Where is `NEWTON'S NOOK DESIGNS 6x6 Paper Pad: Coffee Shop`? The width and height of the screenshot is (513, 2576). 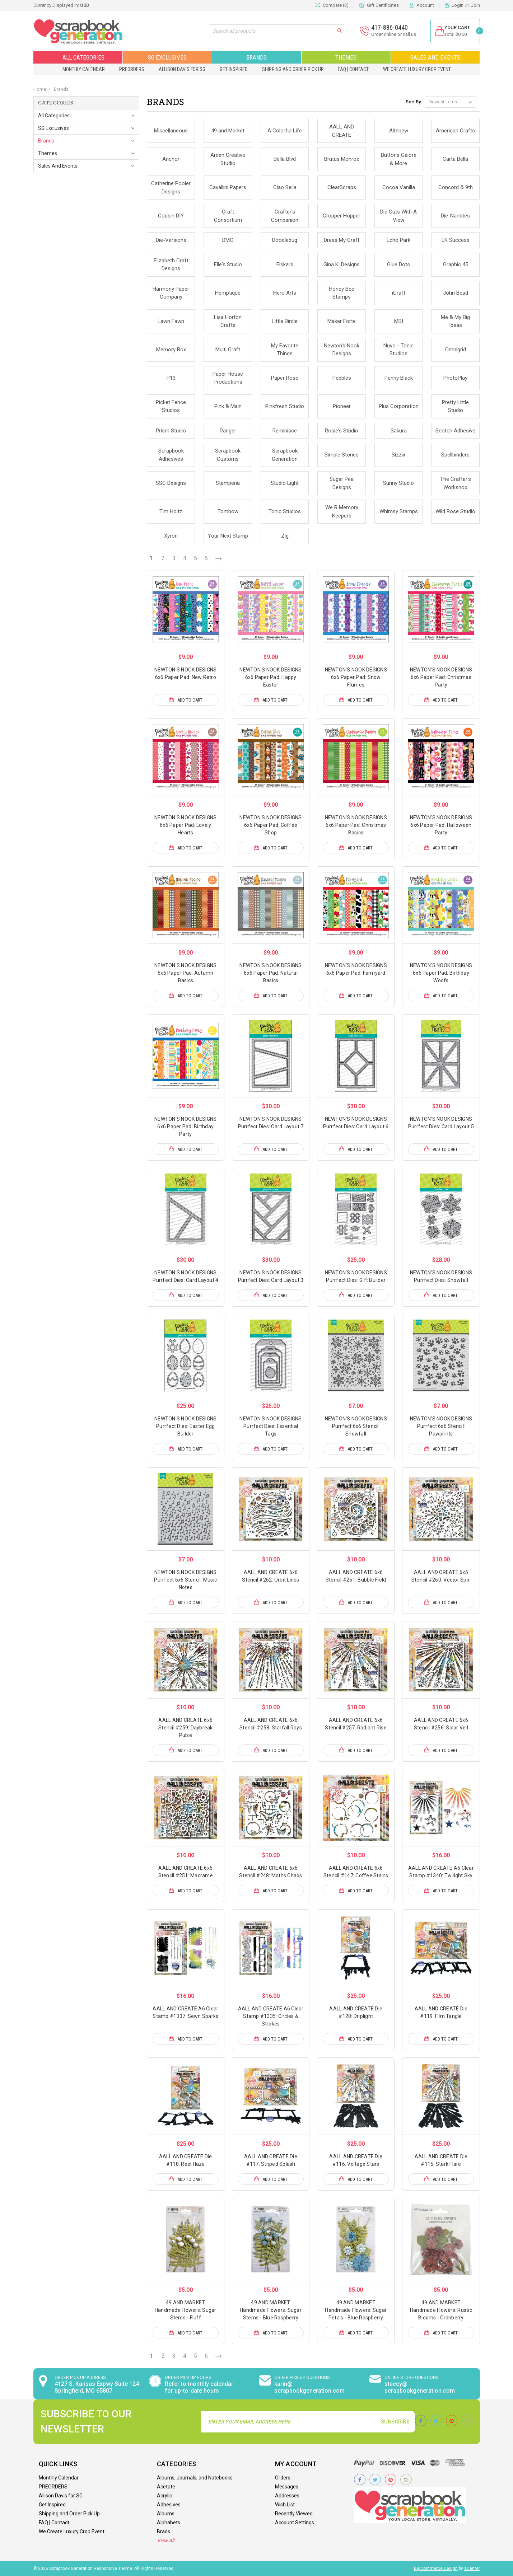
NEWTON'S NOOK DESIGNS 6x6 Paper Pad: Coffee Shop is located at coordinates (270, 825).